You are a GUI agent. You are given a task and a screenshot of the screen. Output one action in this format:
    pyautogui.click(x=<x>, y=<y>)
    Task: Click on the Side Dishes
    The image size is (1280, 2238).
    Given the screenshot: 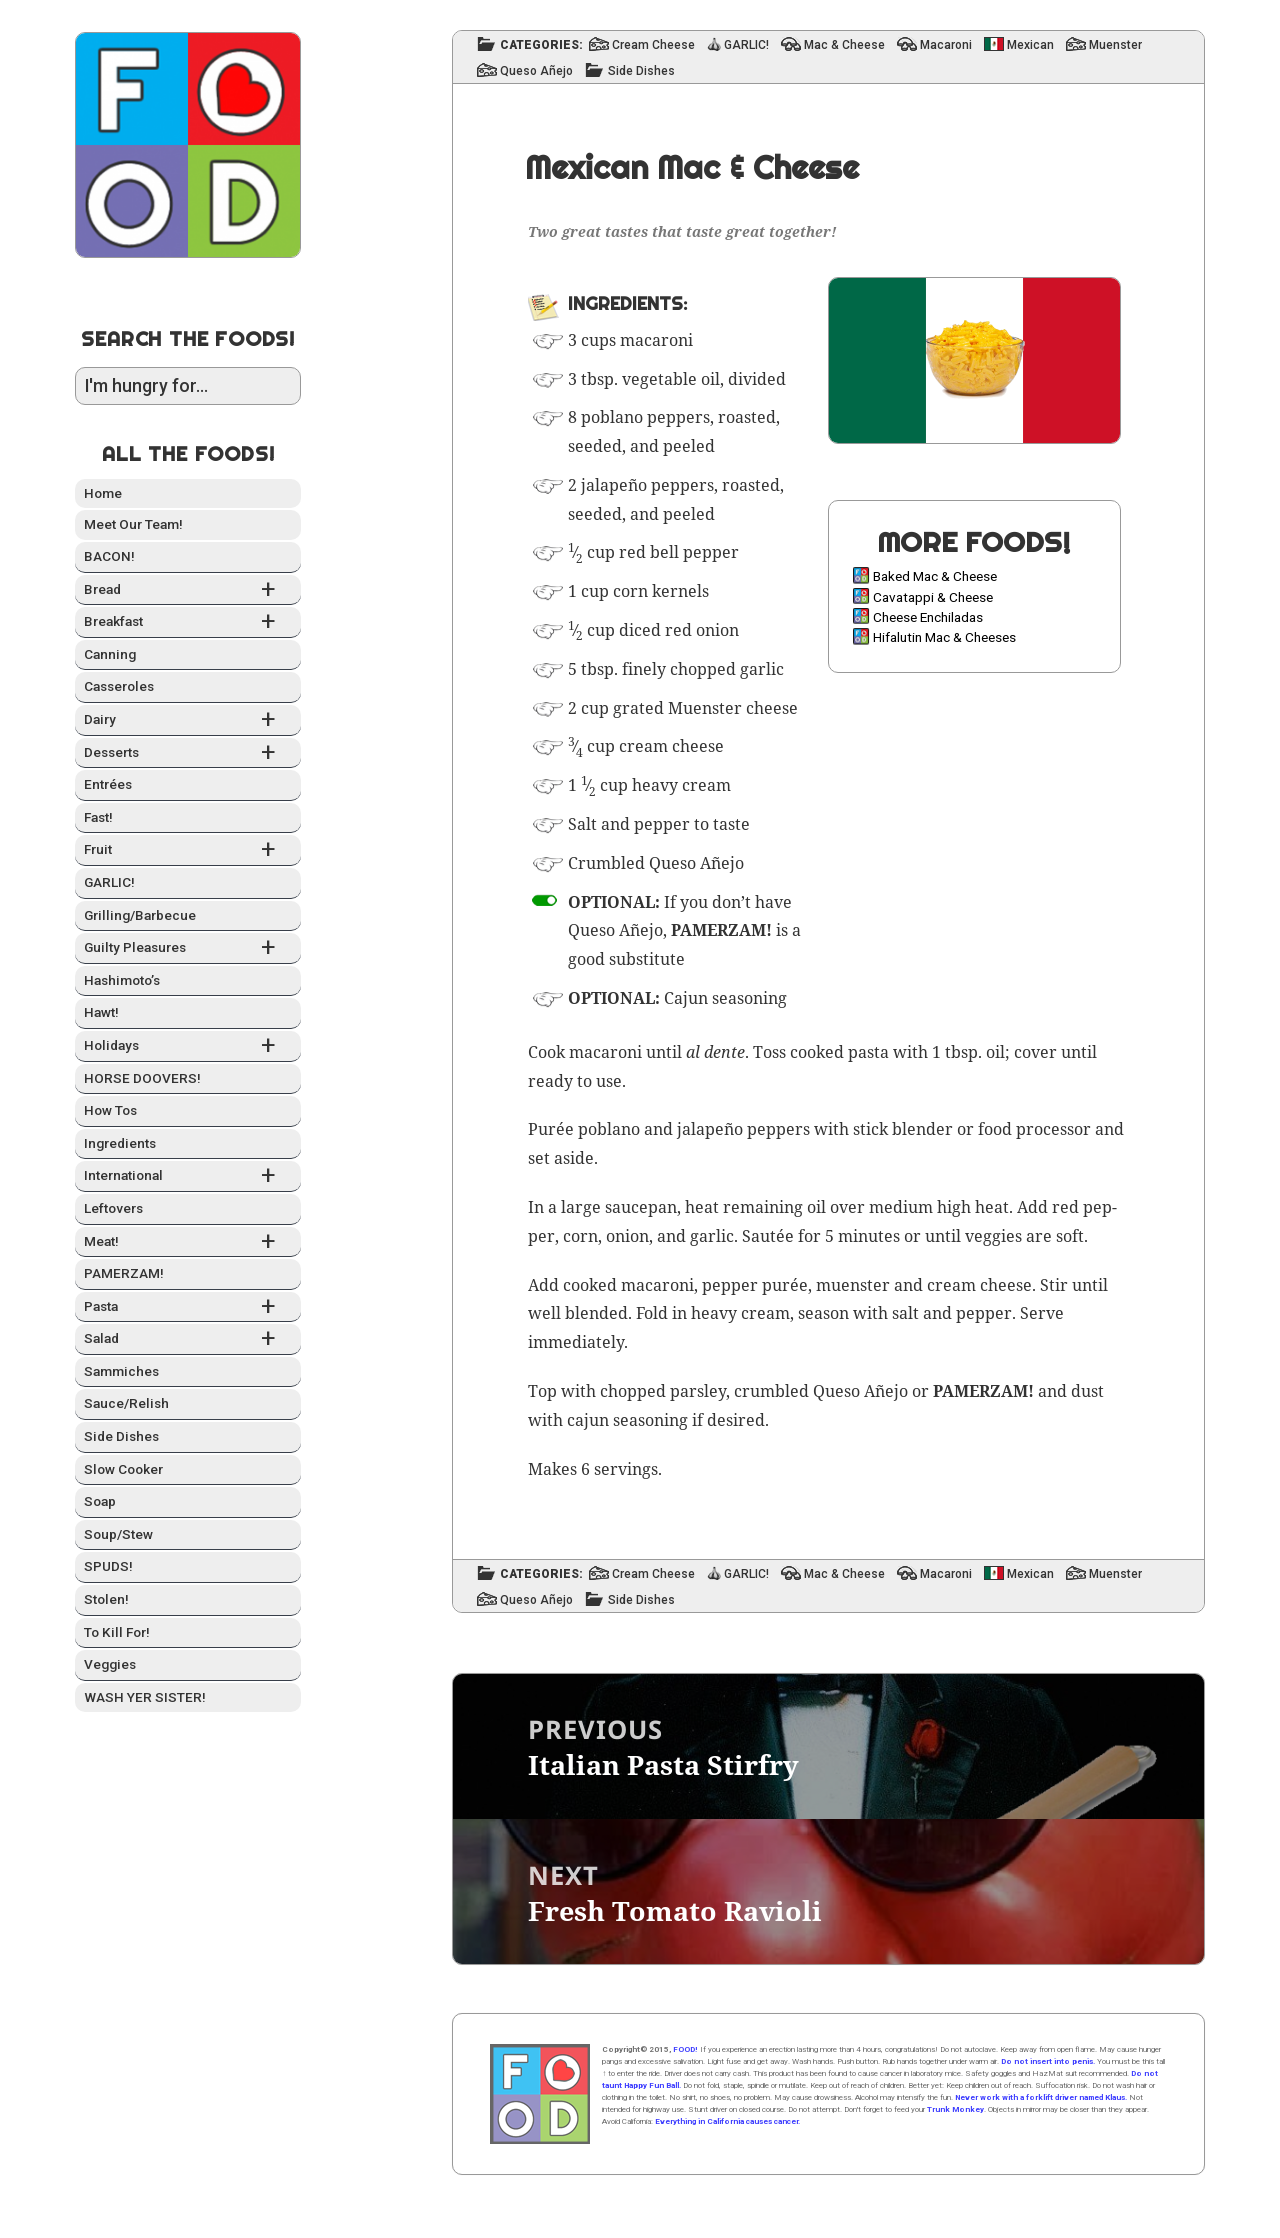 What is the action you would take?
    pyautogui.click(x=641, y=71)
    